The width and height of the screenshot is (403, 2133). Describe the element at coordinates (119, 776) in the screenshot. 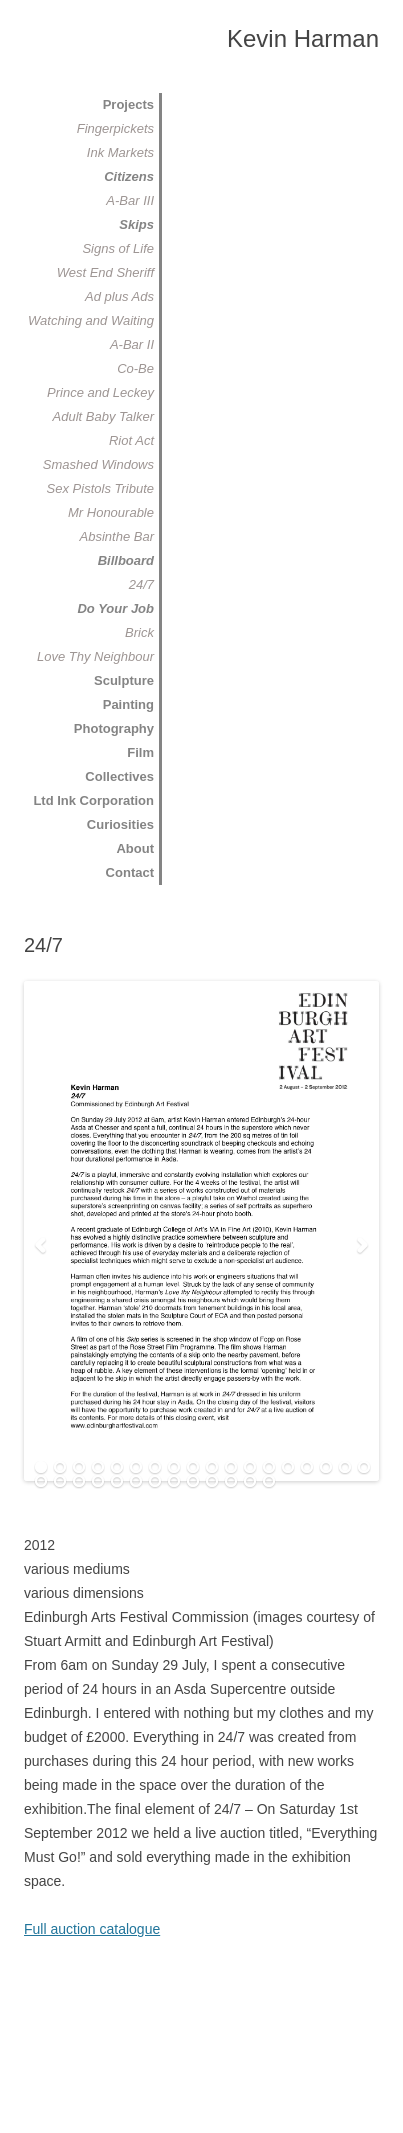

I see `Collectives` at that location.